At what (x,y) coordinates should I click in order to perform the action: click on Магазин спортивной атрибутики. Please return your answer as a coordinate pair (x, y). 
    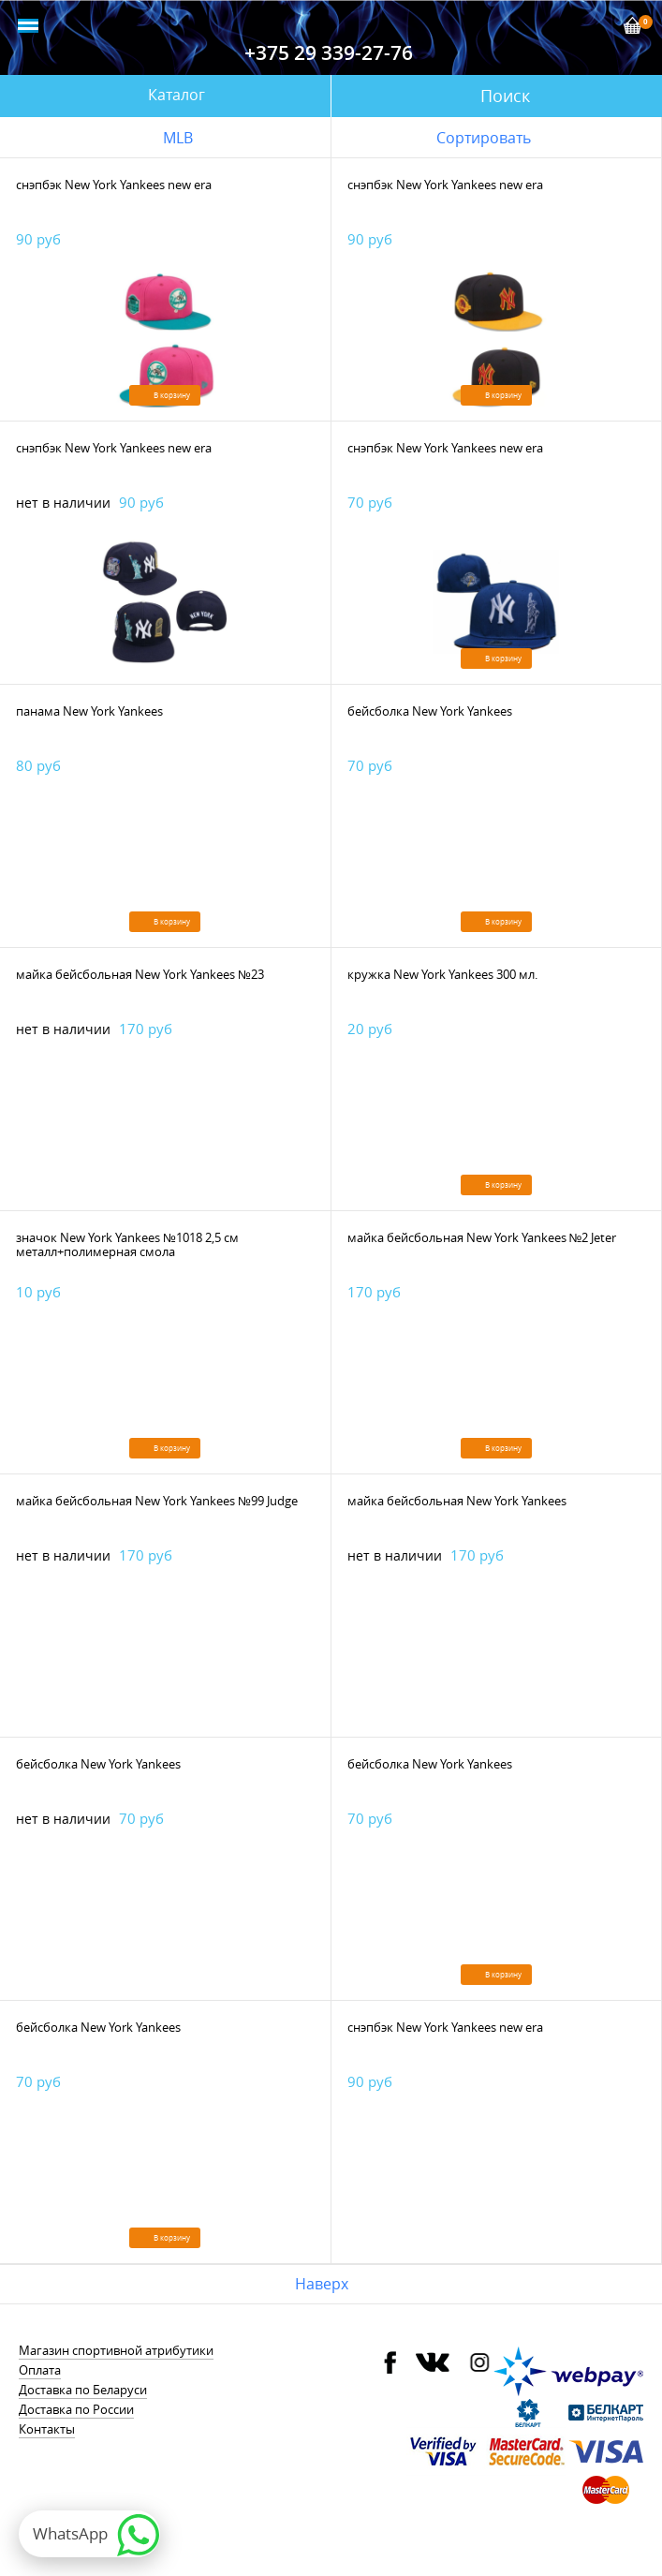
    Looking at the image, I should click on (116, 2350).